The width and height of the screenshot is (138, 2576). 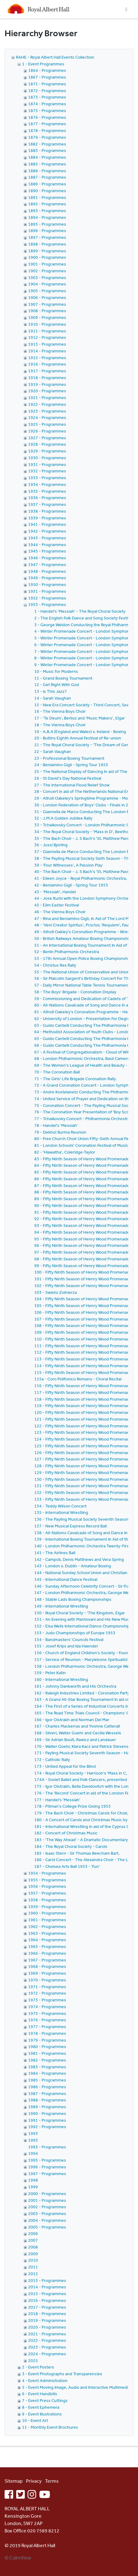 I want to click on 167 - Charles Mackerras and Yvonne Catterall, so click(x=77, y=1726).